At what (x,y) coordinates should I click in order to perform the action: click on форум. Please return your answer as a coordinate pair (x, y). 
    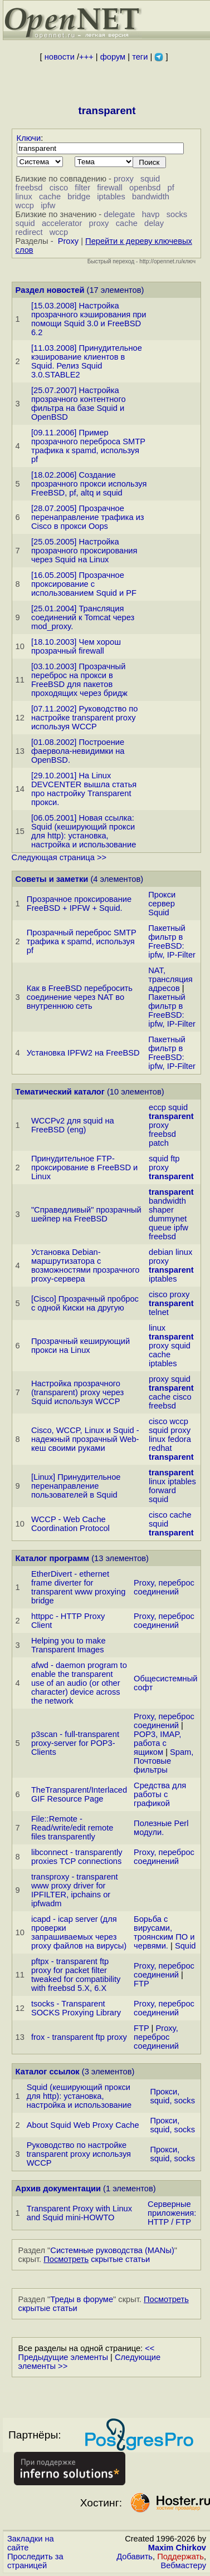
    Looking at the image, I should click on (112, 56).